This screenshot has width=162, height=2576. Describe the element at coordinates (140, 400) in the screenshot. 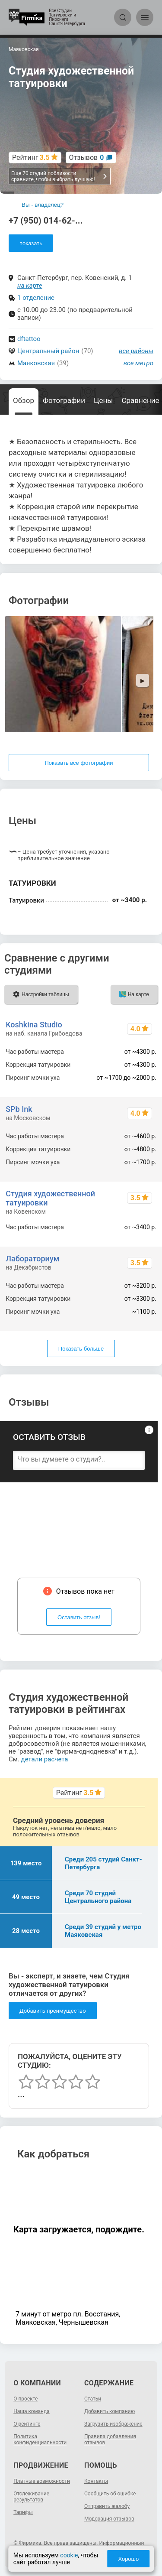

I see `Сравнение` at that location.